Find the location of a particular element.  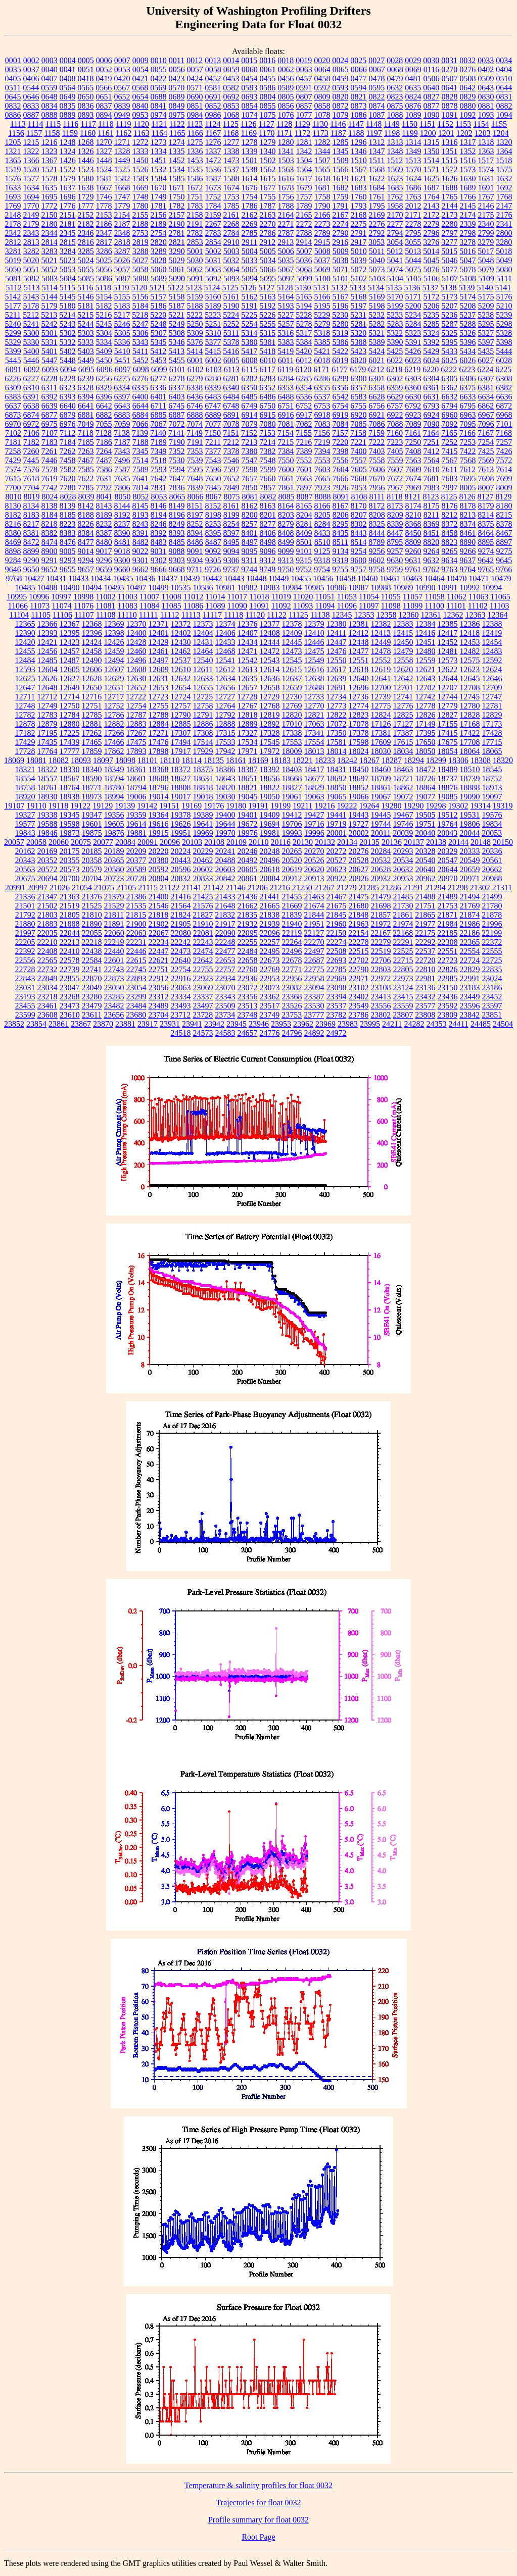

5048 is located at coordinates (486, 260).